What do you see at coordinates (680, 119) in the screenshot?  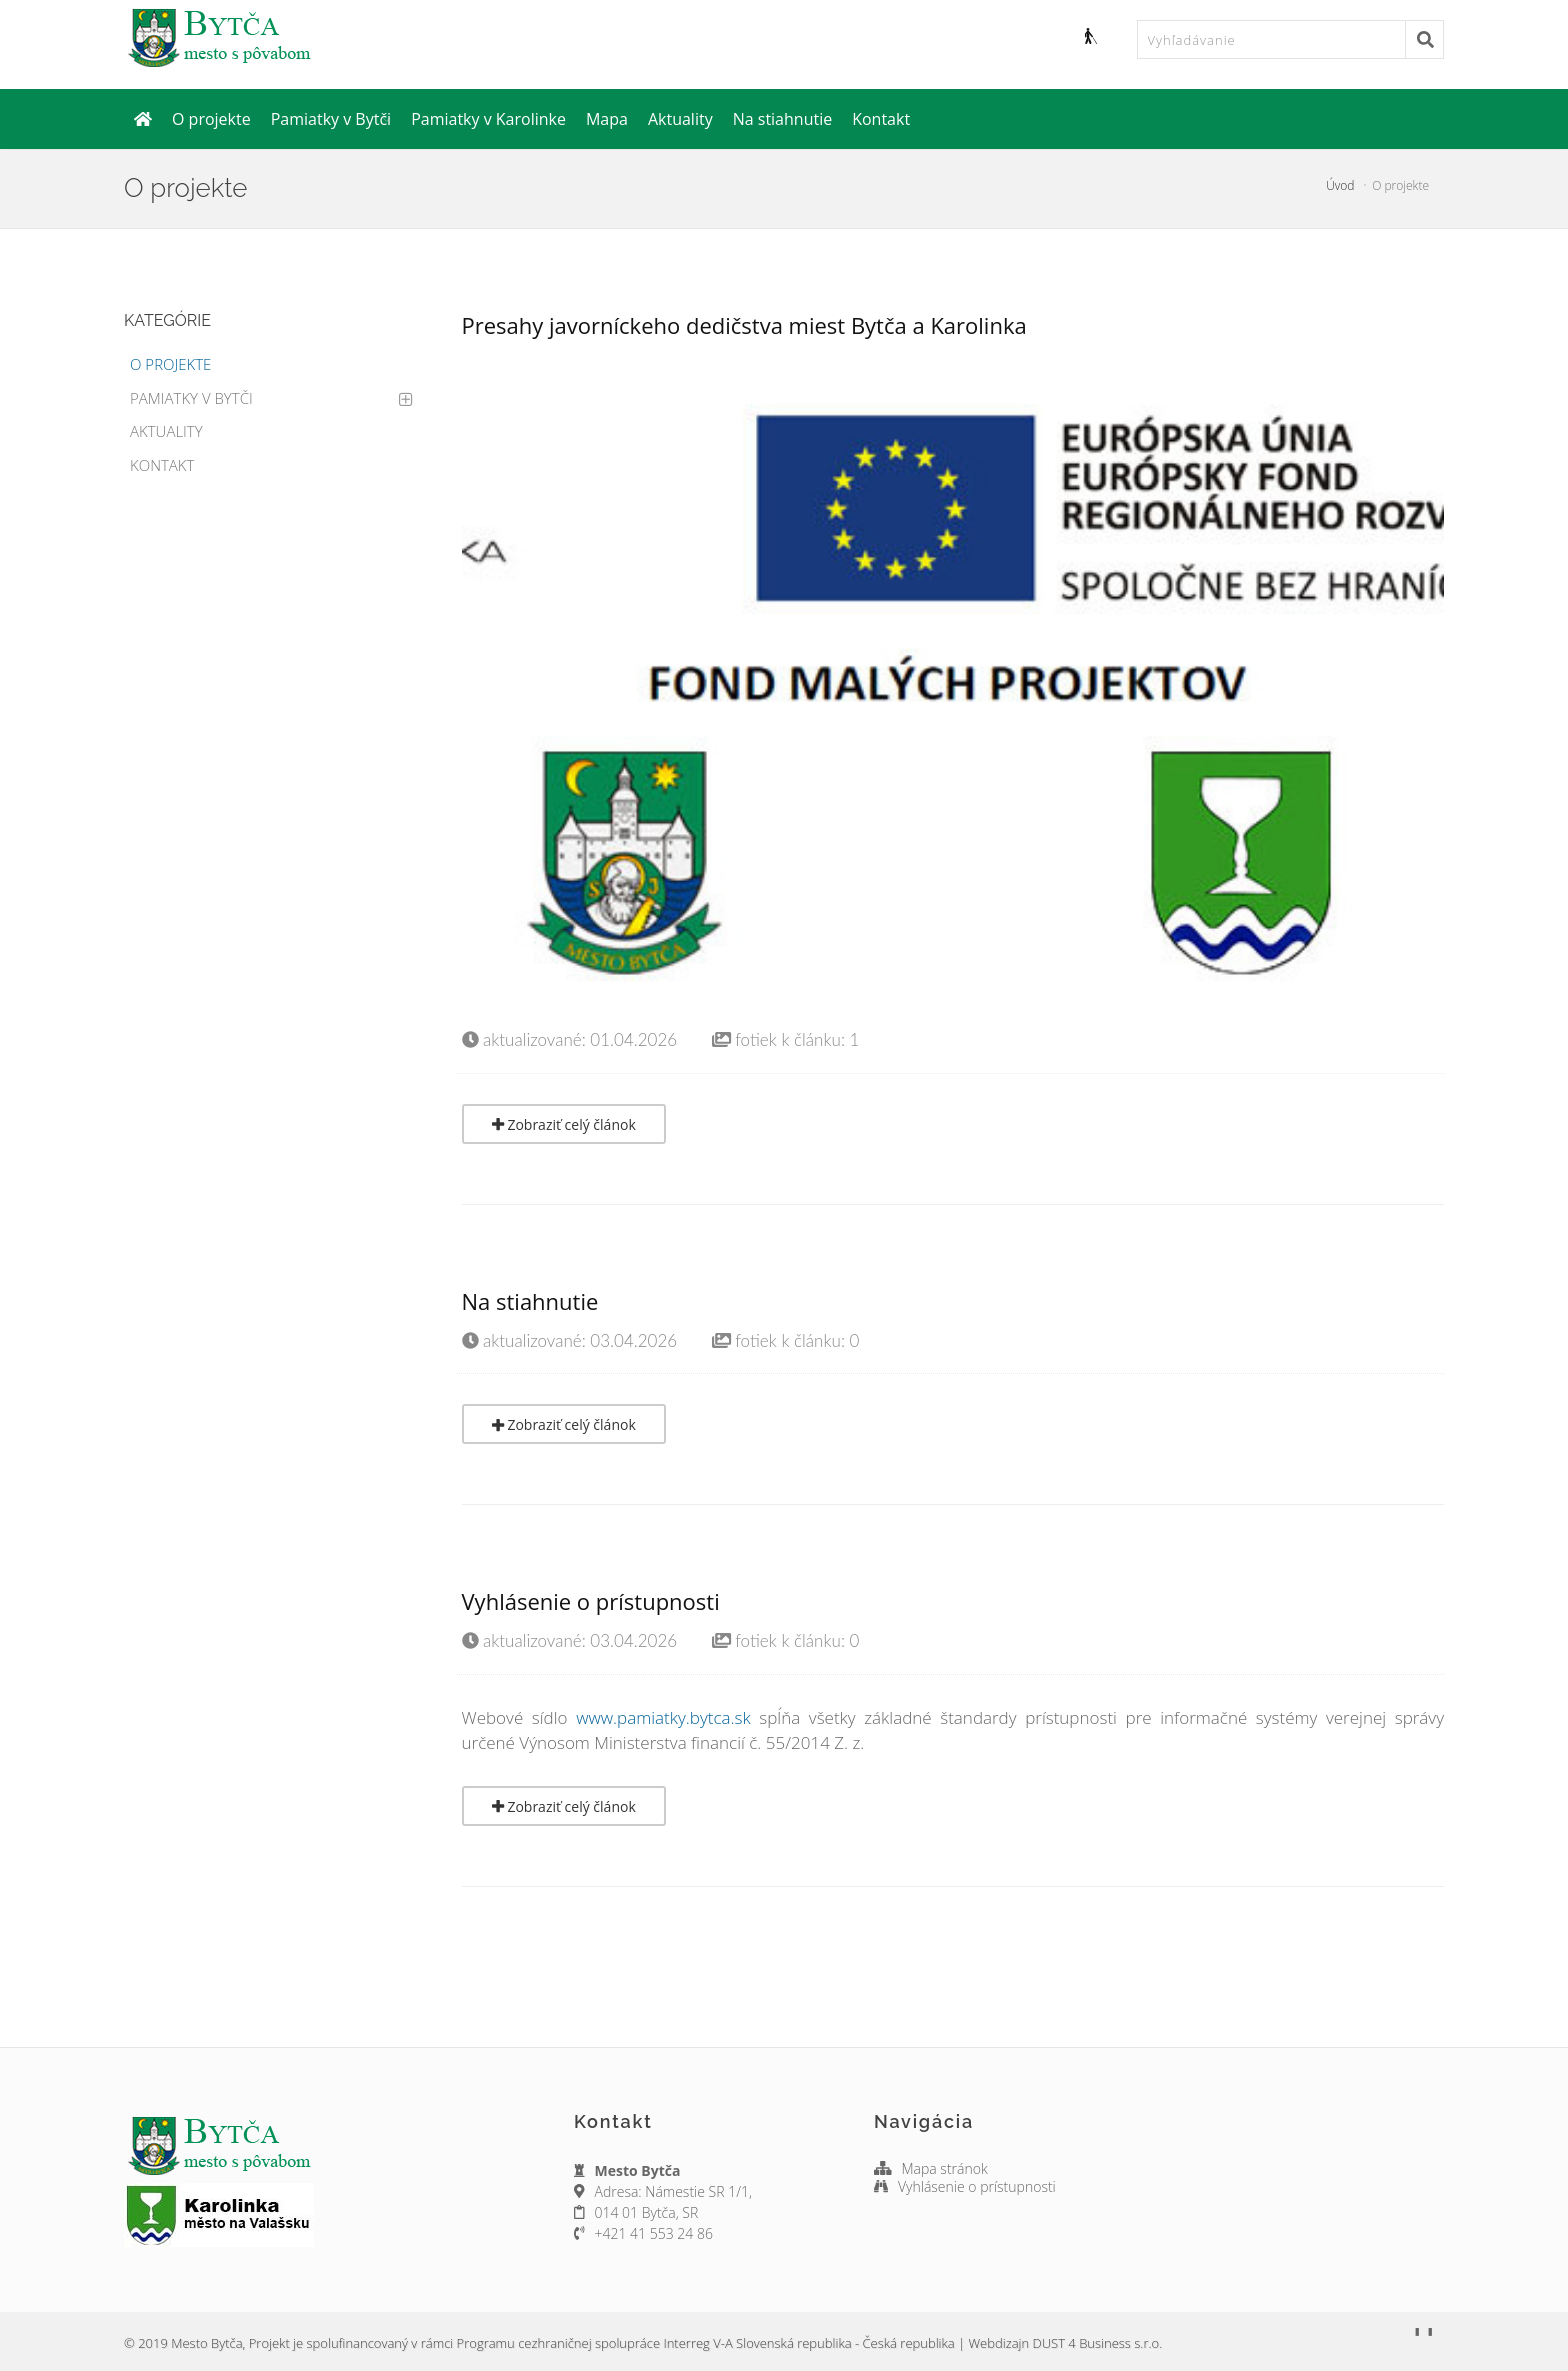 I see `Aktuality` at bounding box center [680, 119].